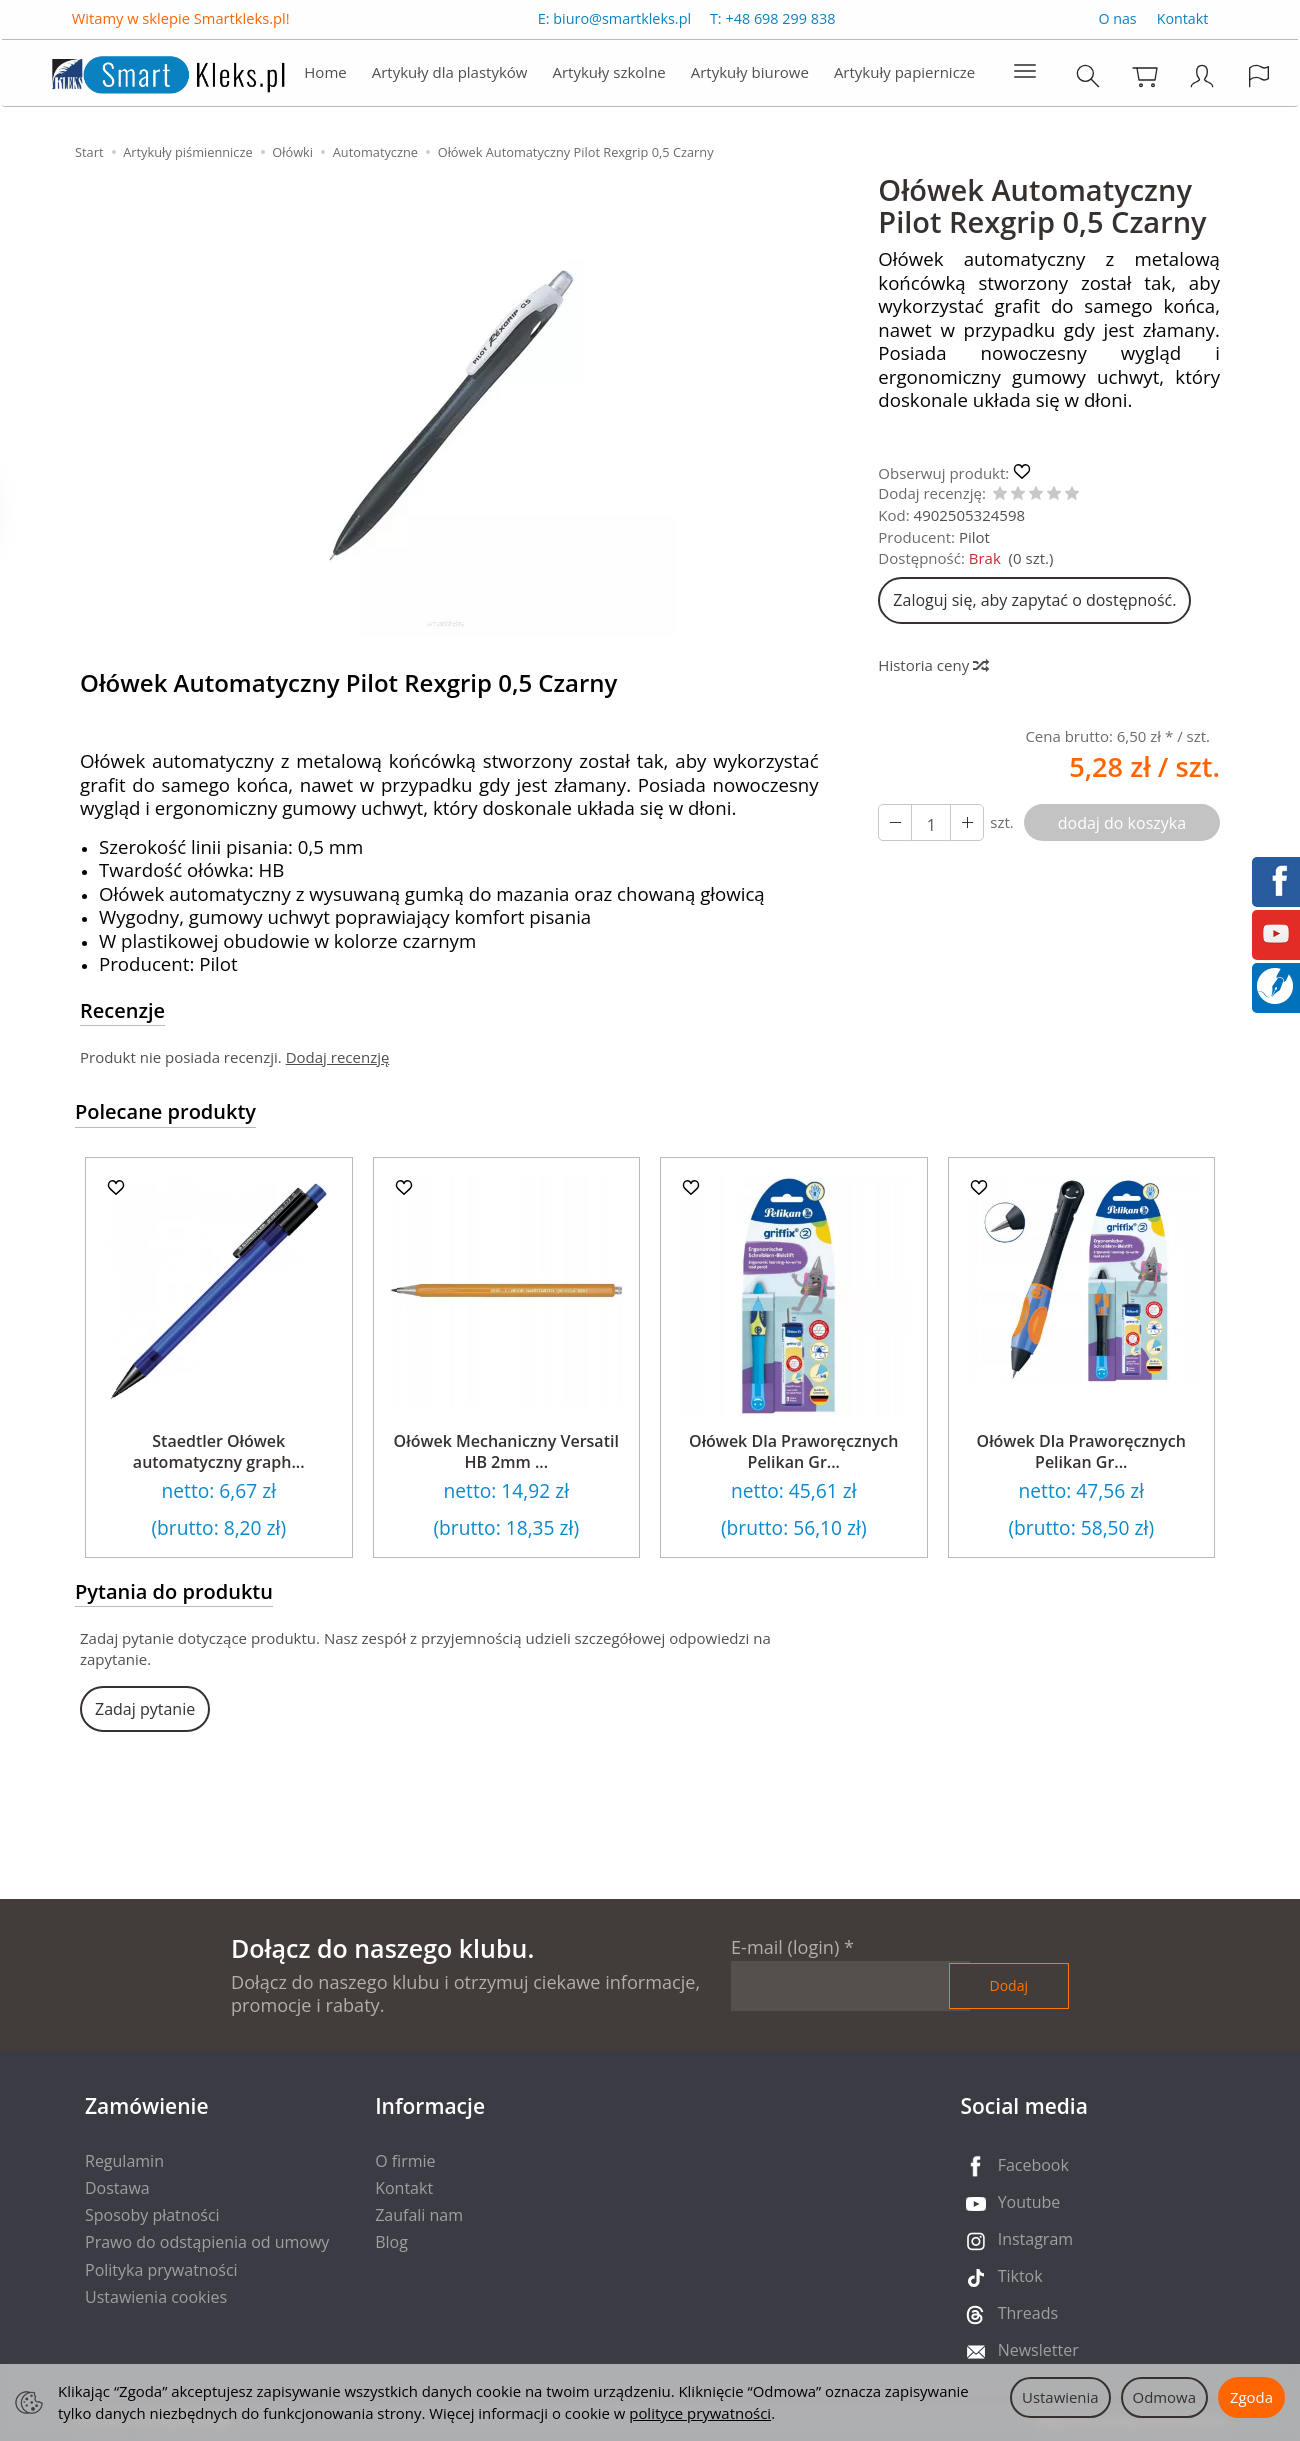 The width and height of the screenshot is (1300, 2441). I want to click on [Ilość], so click(931, 823).